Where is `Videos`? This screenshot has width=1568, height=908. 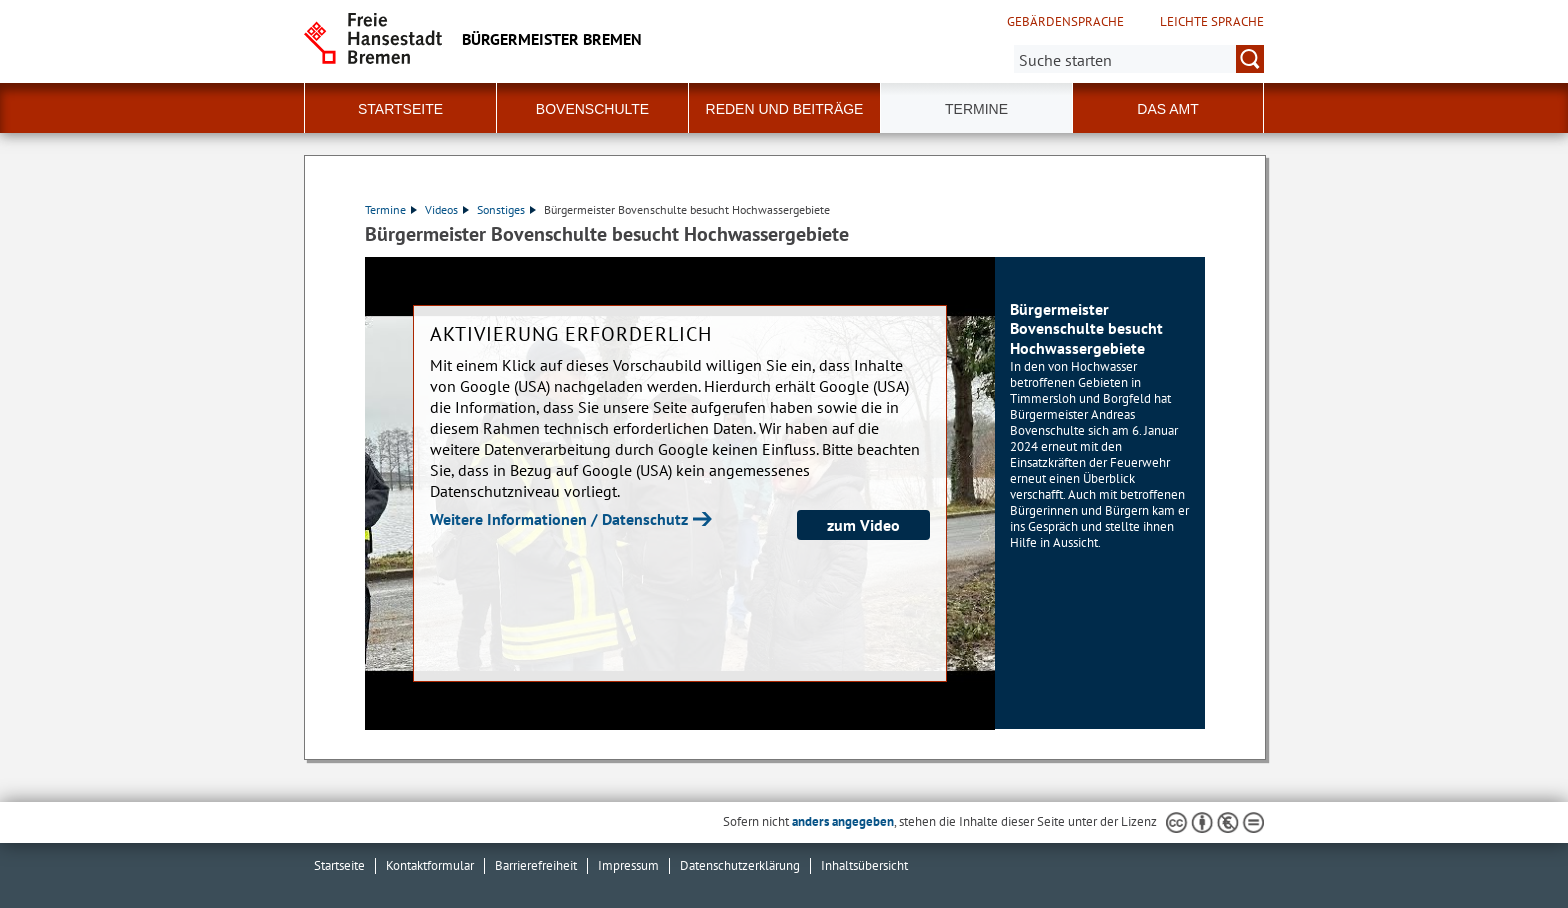
Videos is located at coordinates (447, 209).